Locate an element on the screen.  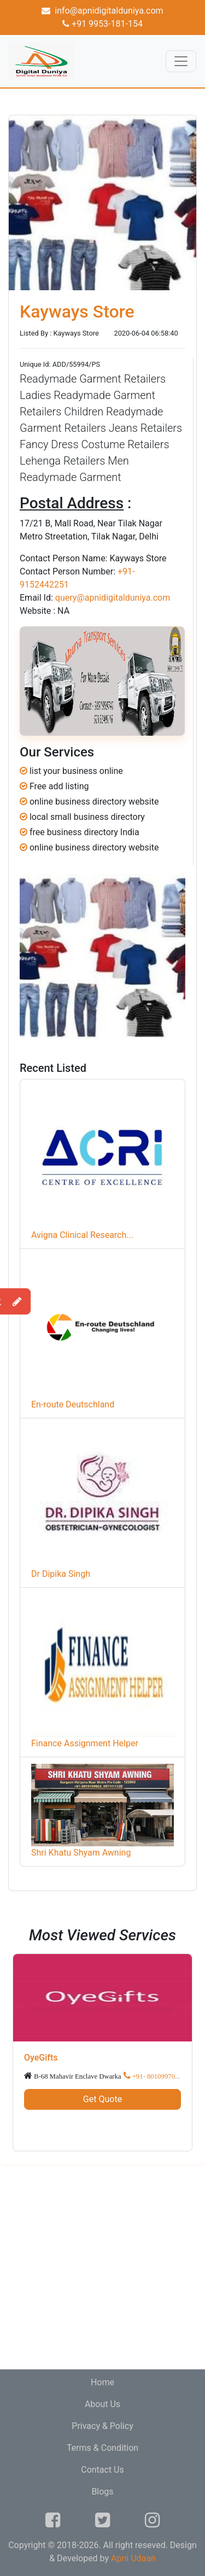
Home is located at coordinates (102, 2382).